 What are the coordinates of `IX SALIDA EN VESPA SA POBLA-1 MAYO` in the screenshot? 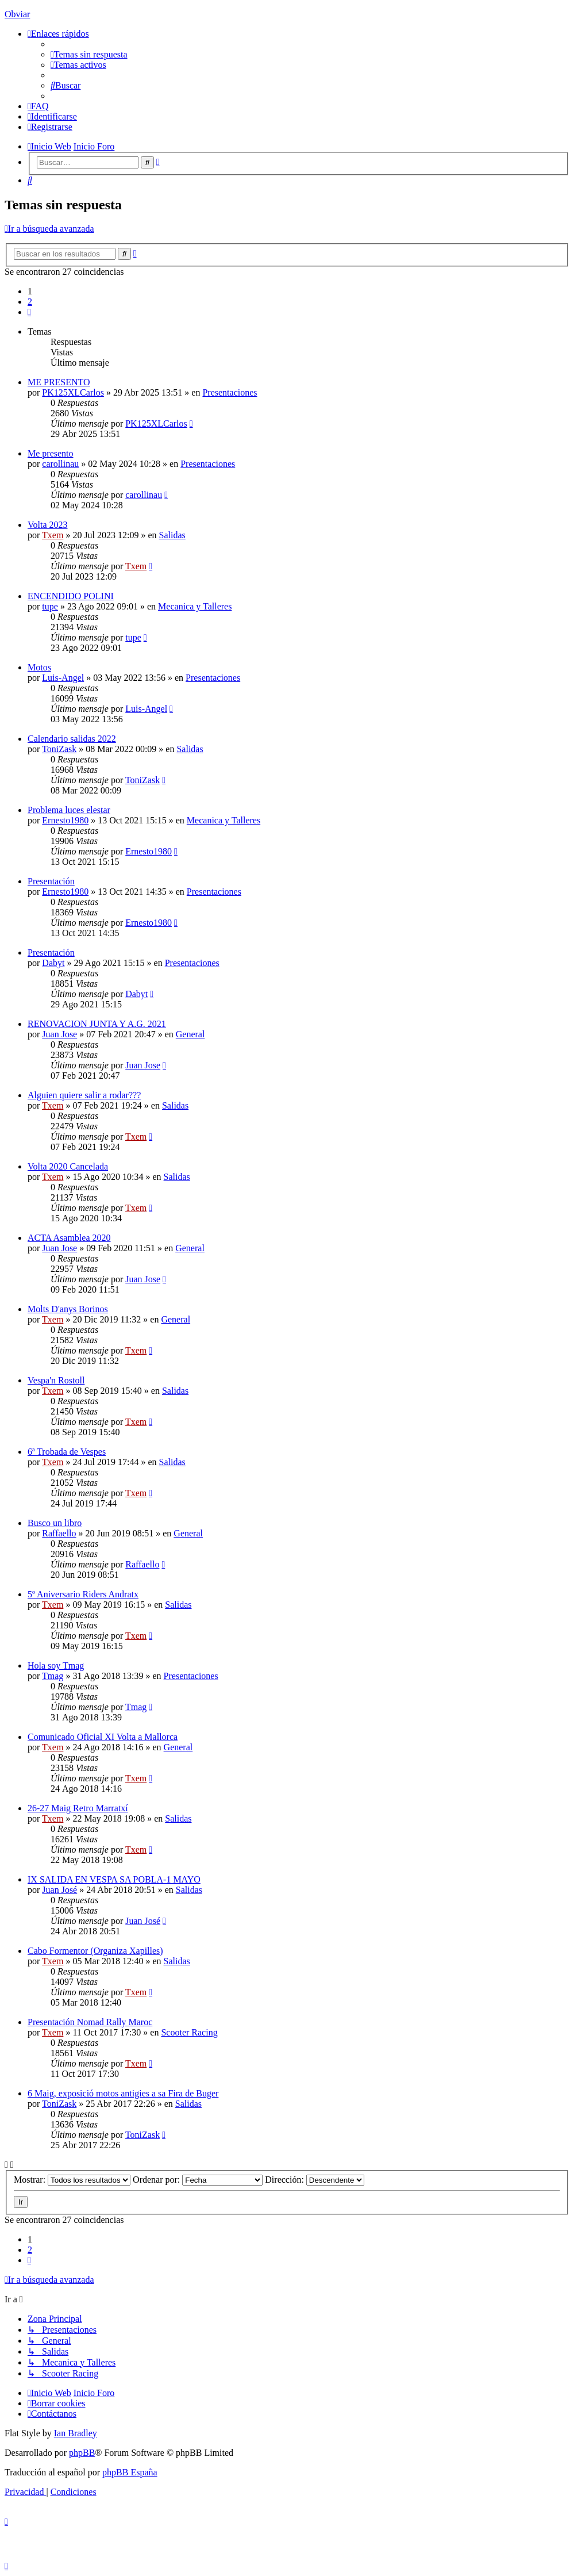 It's located at (114, 1879).